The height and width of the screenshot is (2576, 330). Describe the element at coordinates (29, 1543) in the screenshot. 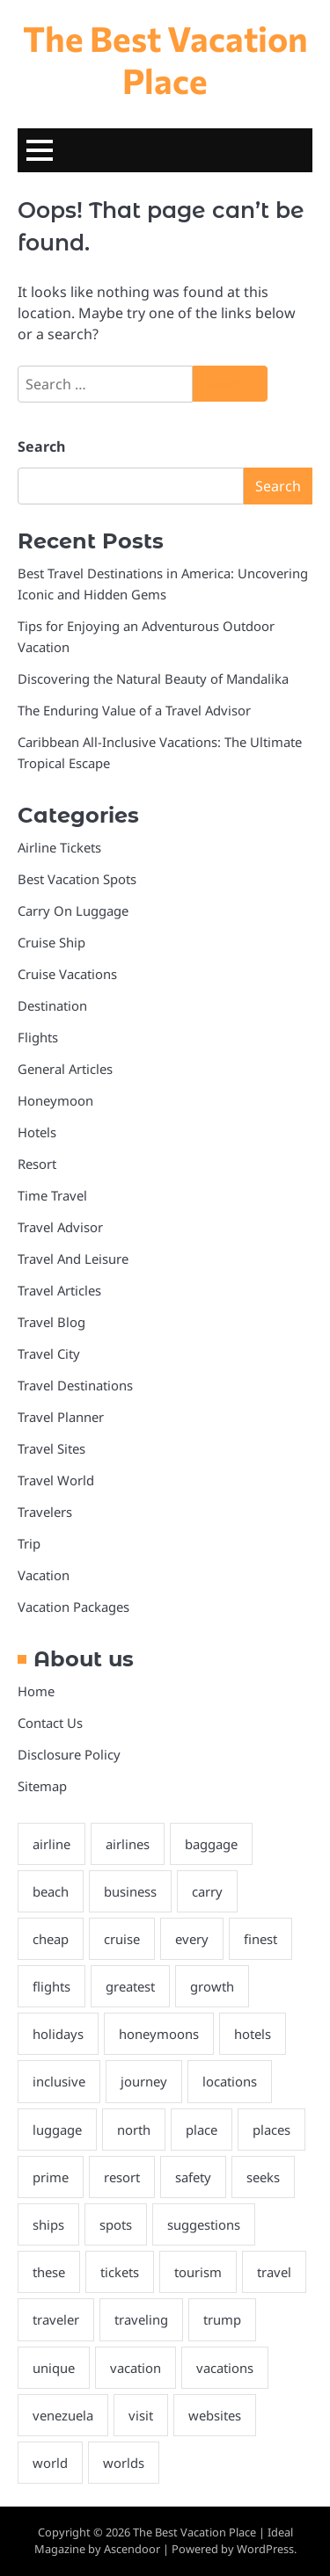

I see `Trip` at that location.